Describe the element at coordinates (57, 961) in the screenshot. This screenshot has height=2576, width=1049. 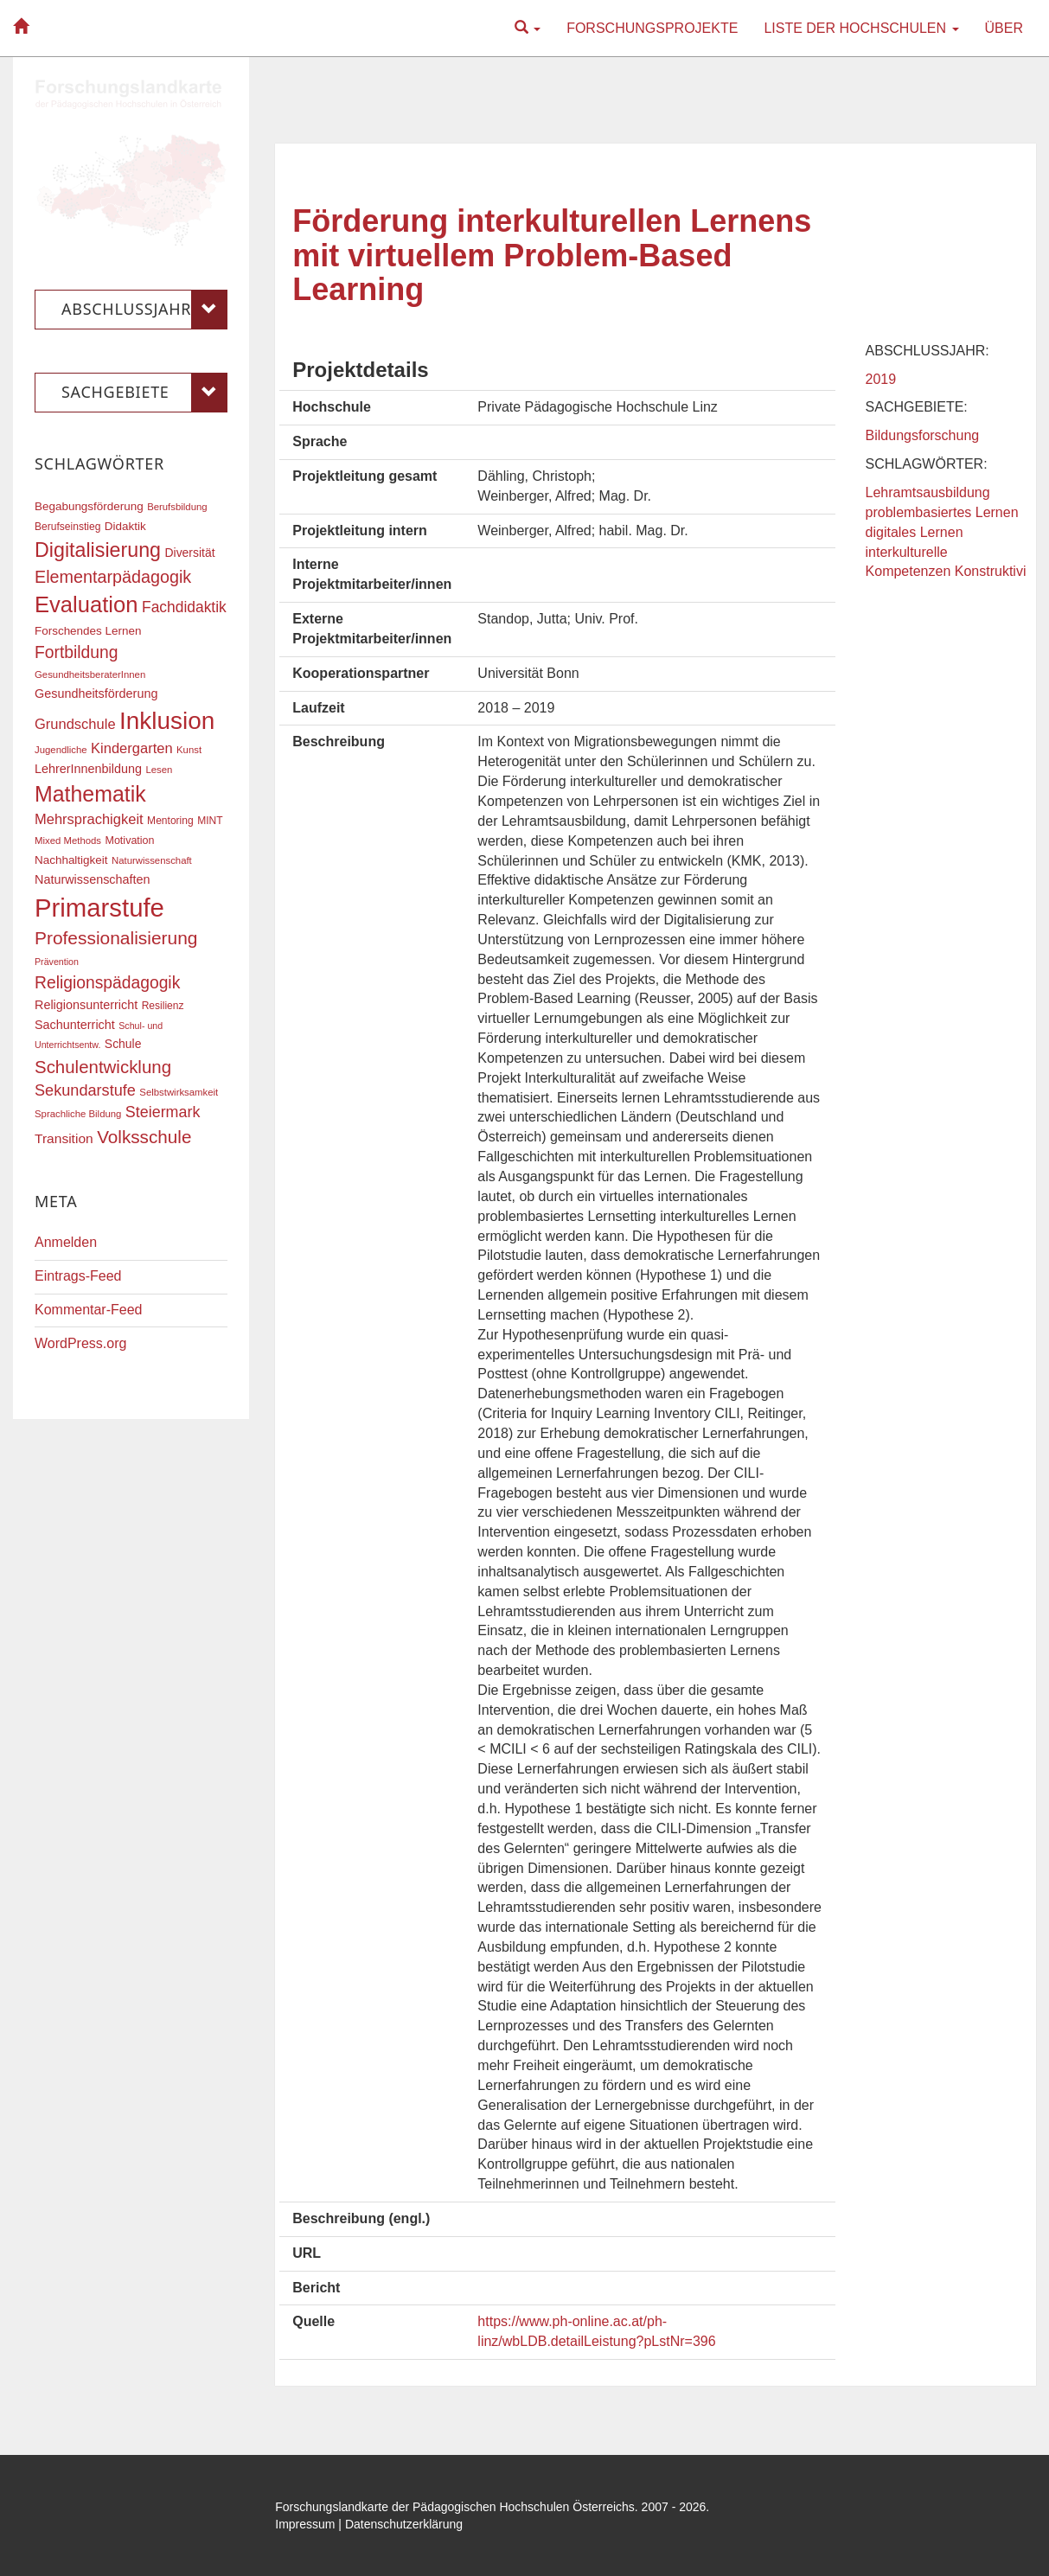
I see `Prävention [Prävention (15 Einträge)]` at that location.